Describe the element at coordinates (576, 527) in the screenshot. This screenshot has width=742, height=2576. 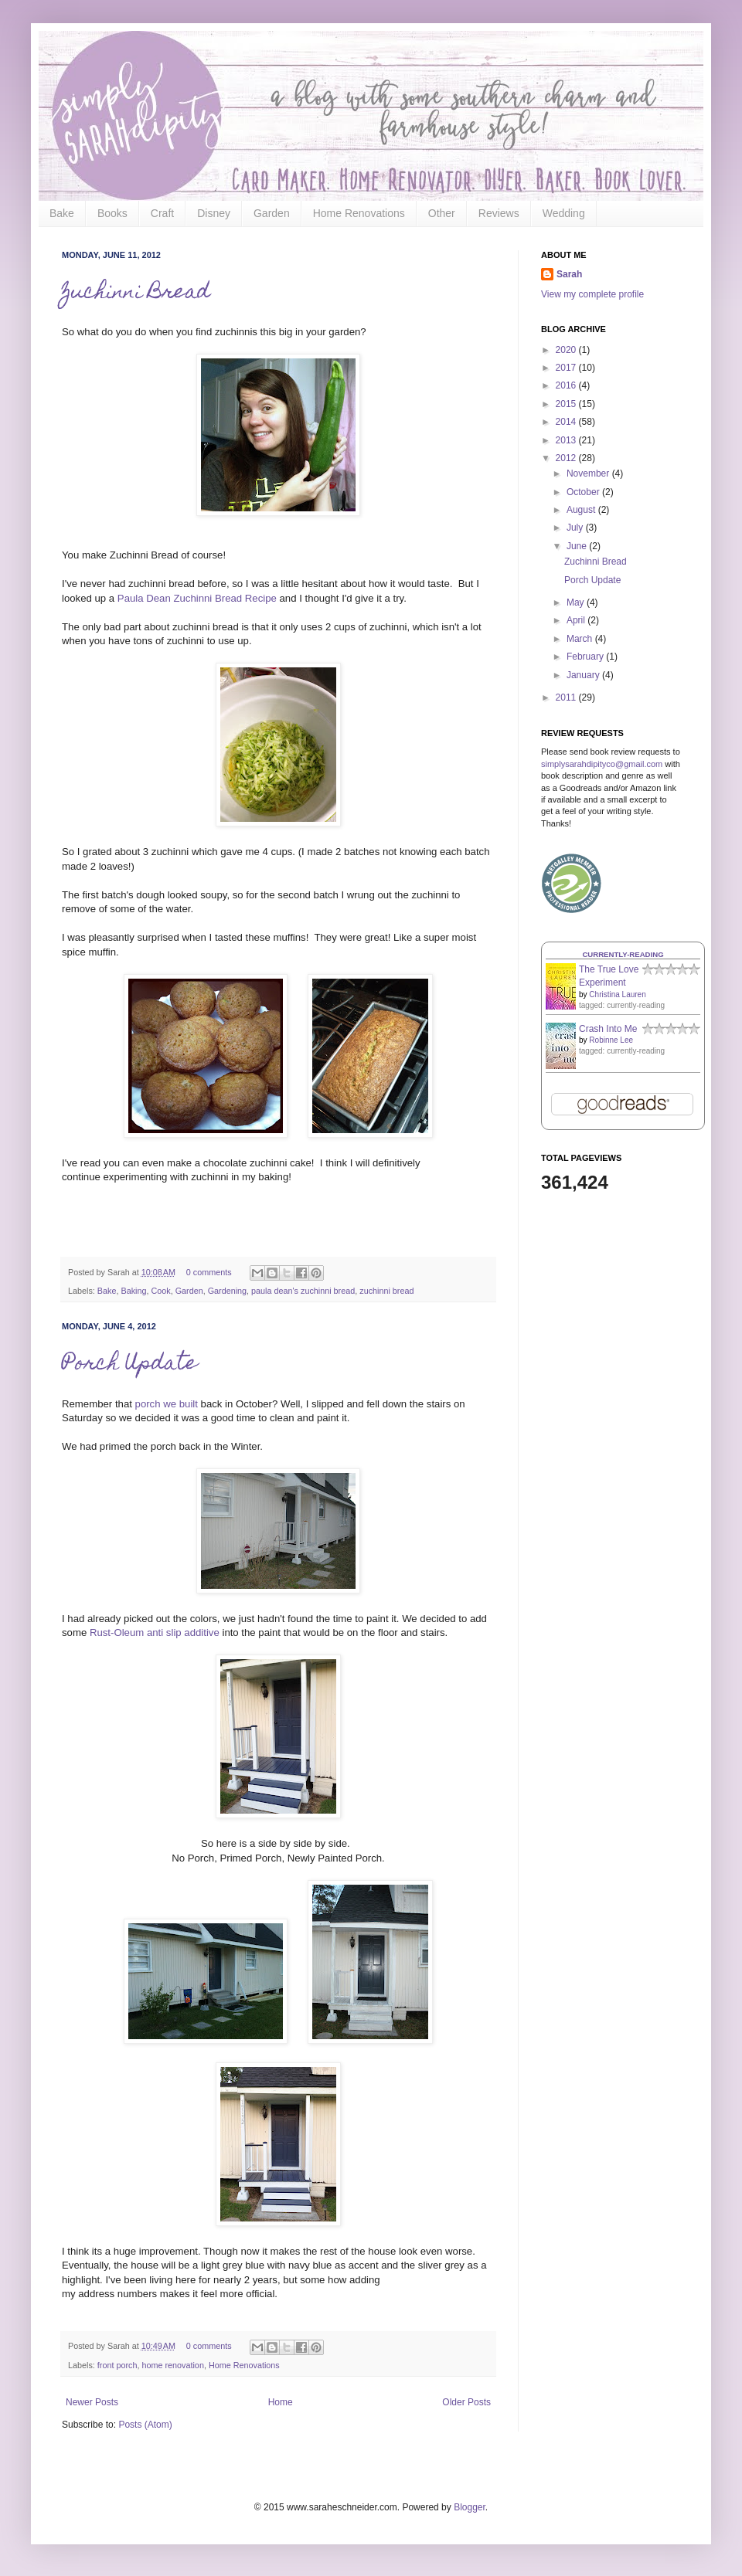
I see `July` at that location.